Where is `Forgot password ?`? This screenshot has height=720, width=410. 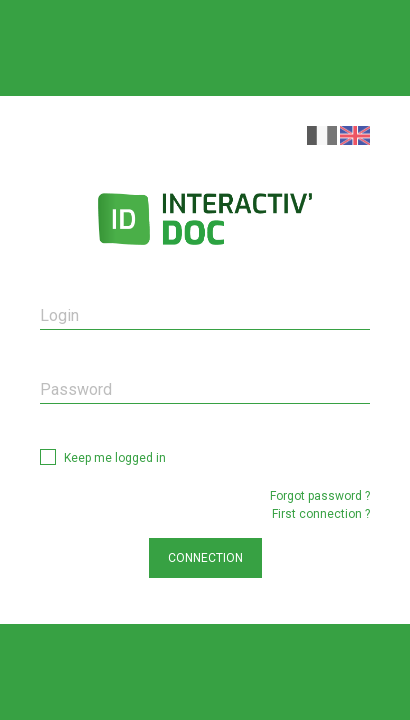
Forgot password ? is located at coordinates (320, 496).